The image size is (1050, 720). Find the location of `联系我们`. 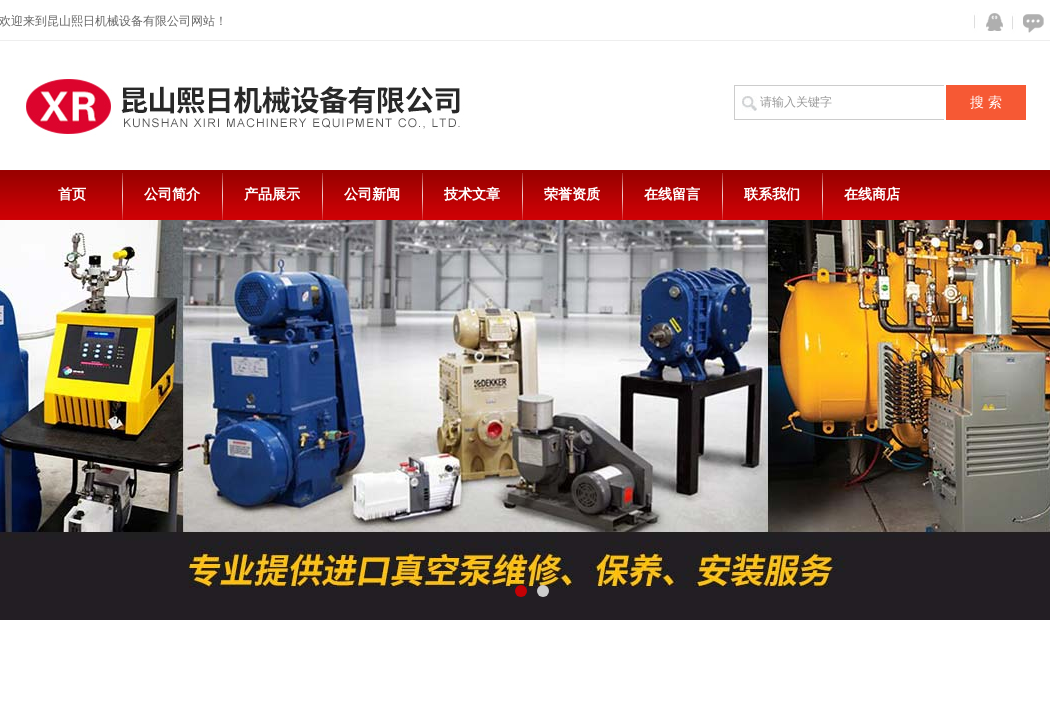

联系我们 is located at coordinates (772, 194).